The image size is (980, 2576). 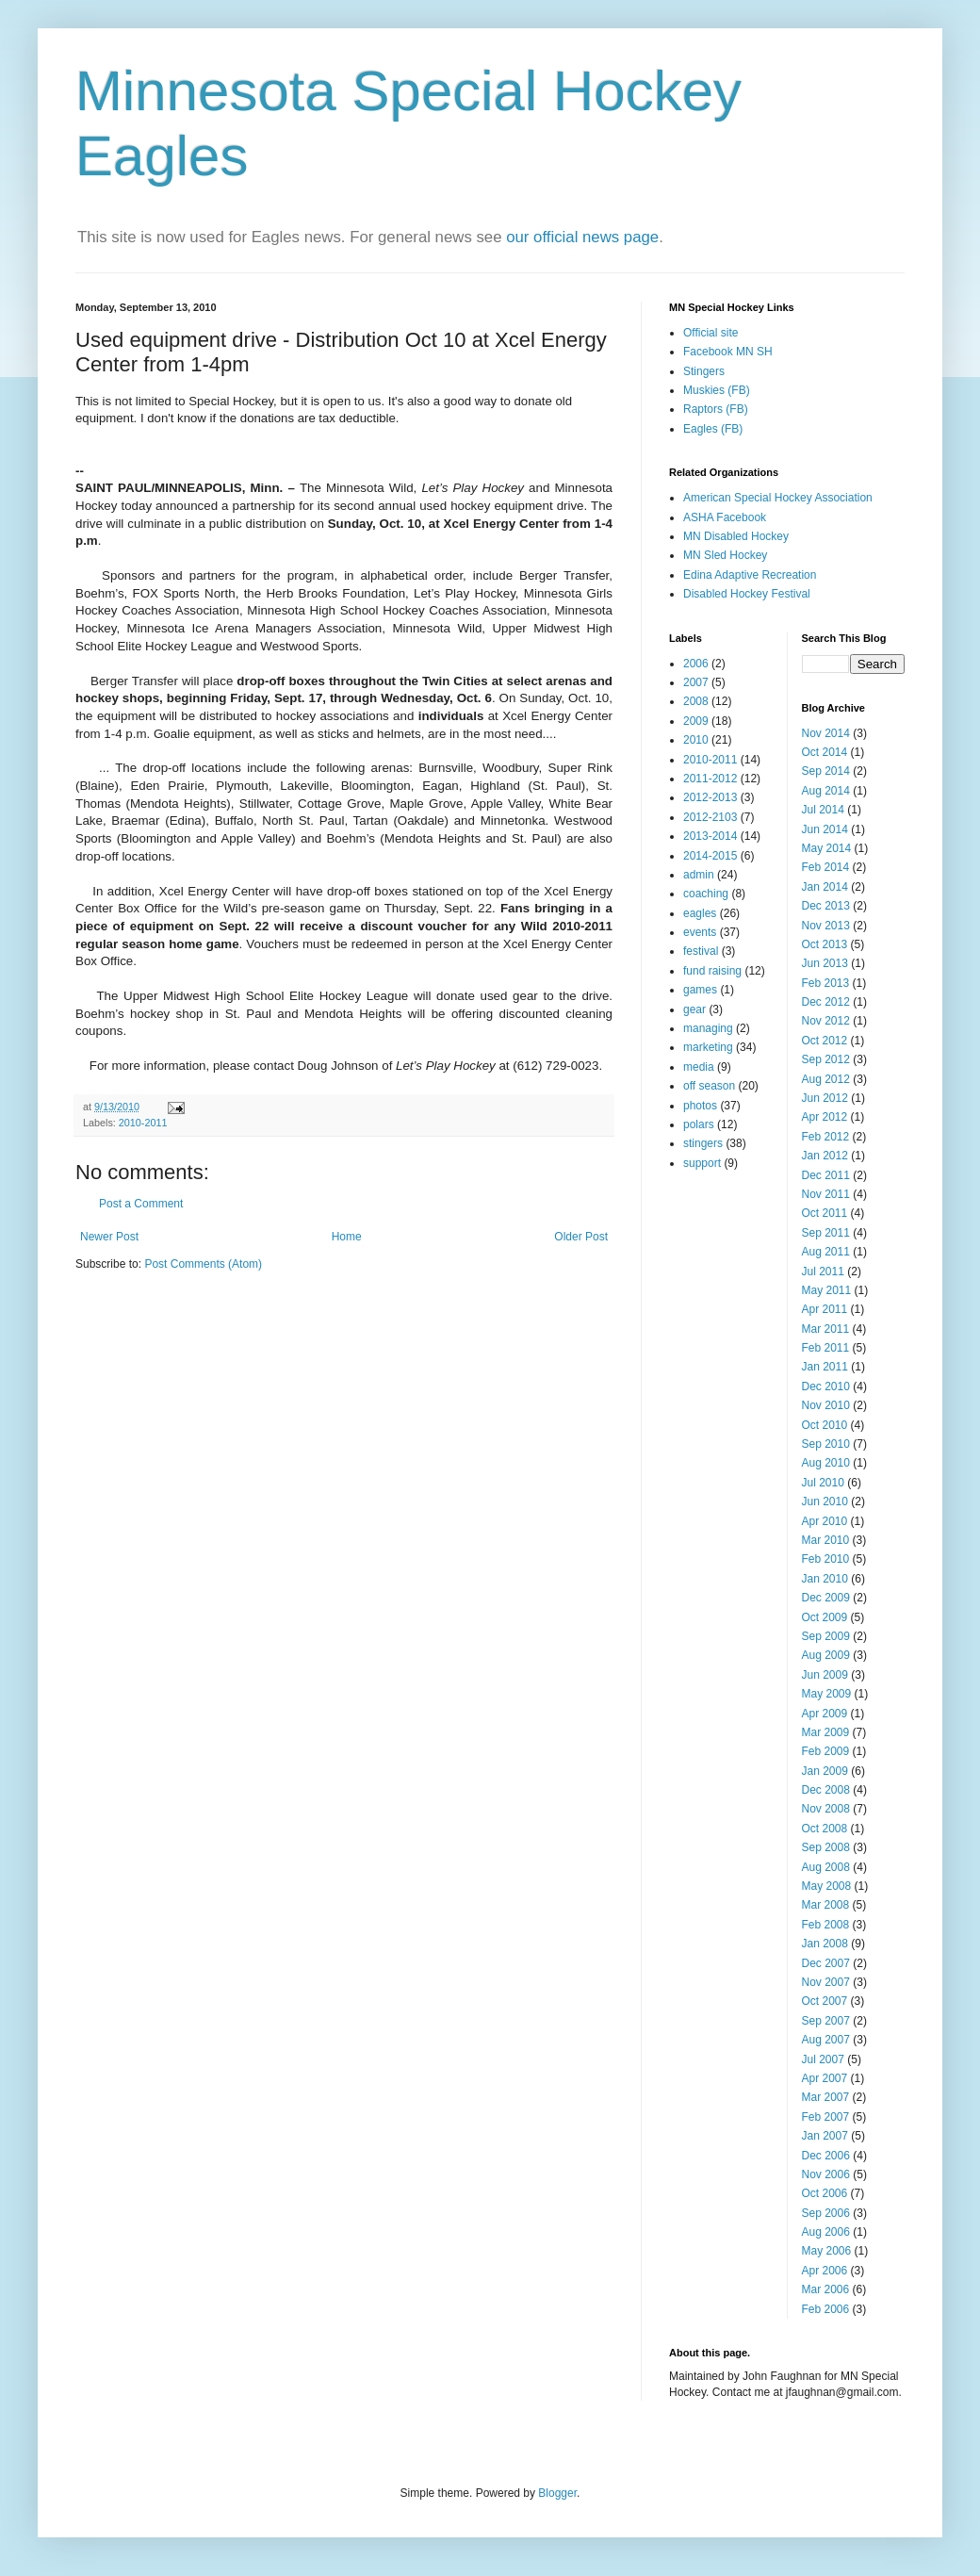 I want to click on Feb 2010, so click(x=826, y=1559).